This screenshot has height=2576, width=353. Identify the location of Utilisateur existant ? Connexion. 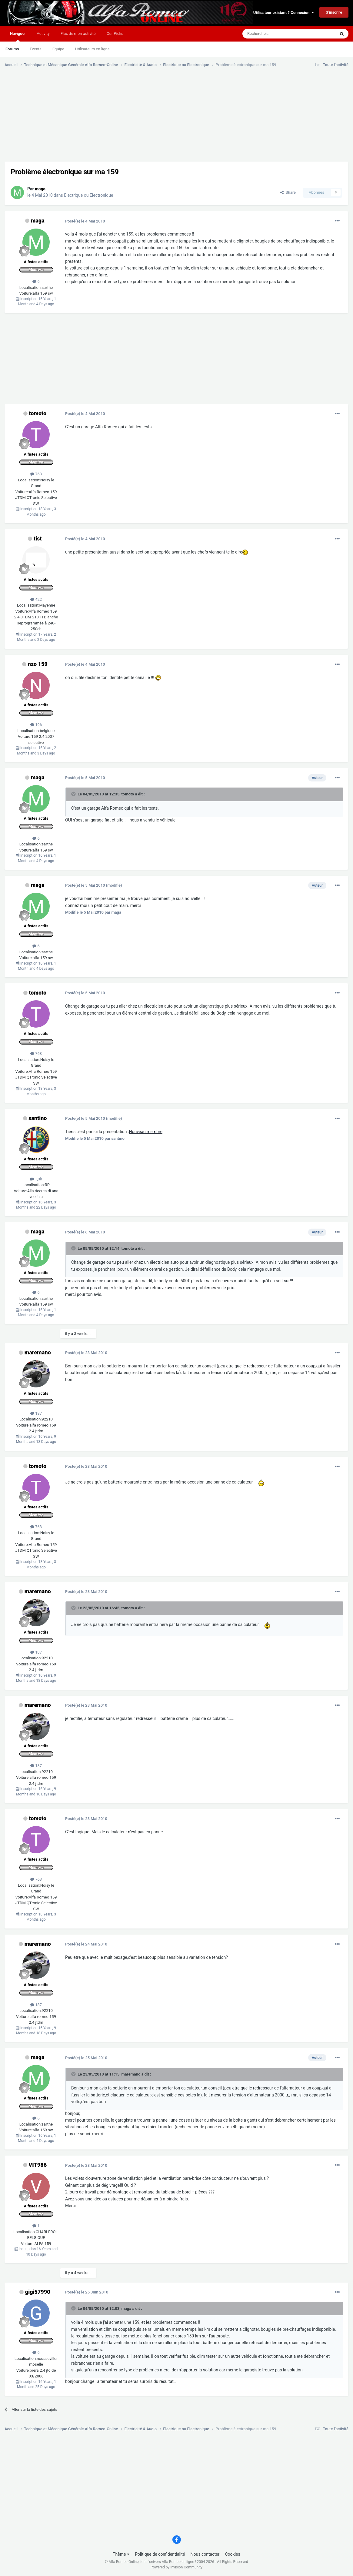
(283, 12).